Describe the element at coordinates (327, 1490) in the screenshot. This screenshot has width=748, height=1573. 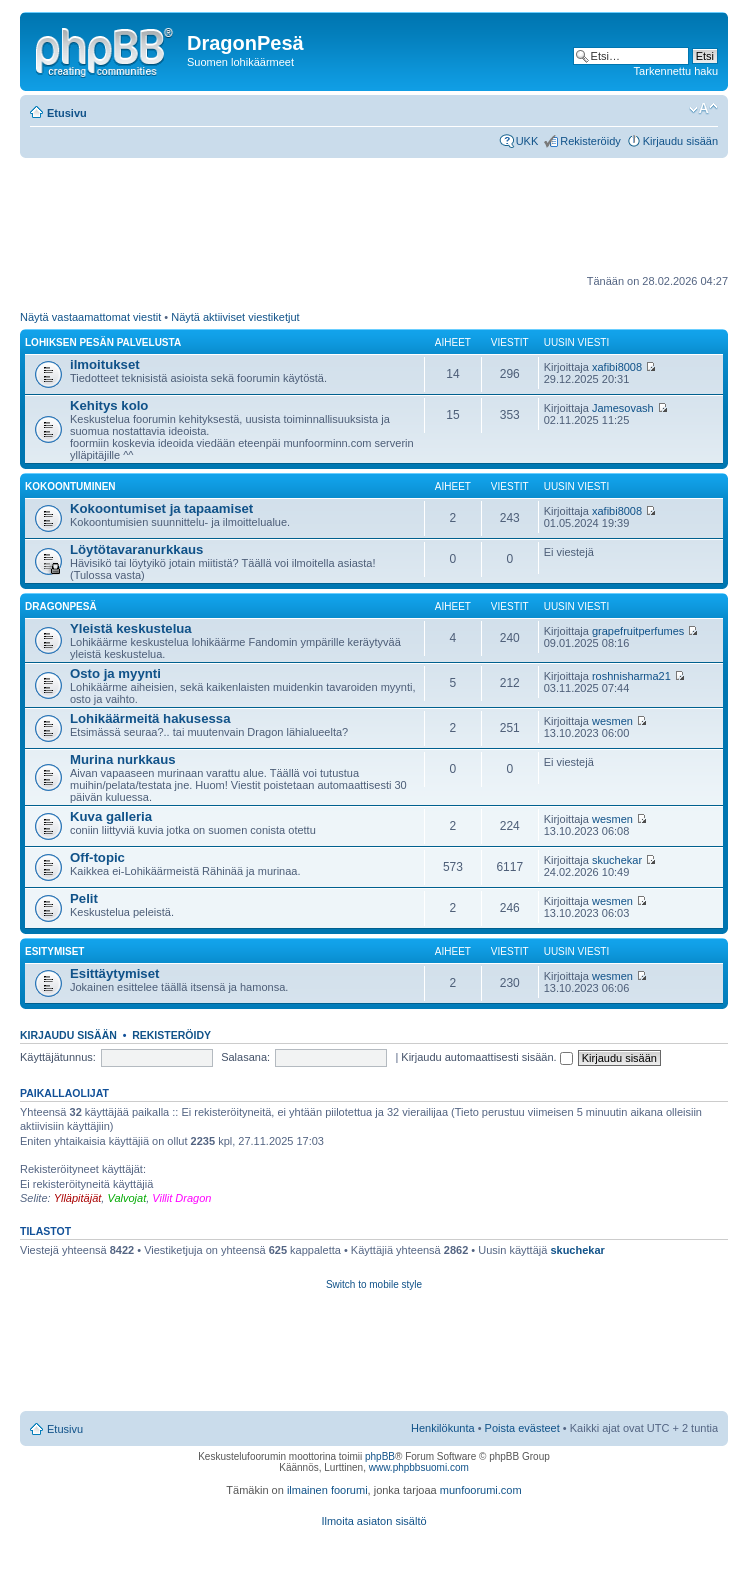
I see `ilmainen foorumi` at that location.